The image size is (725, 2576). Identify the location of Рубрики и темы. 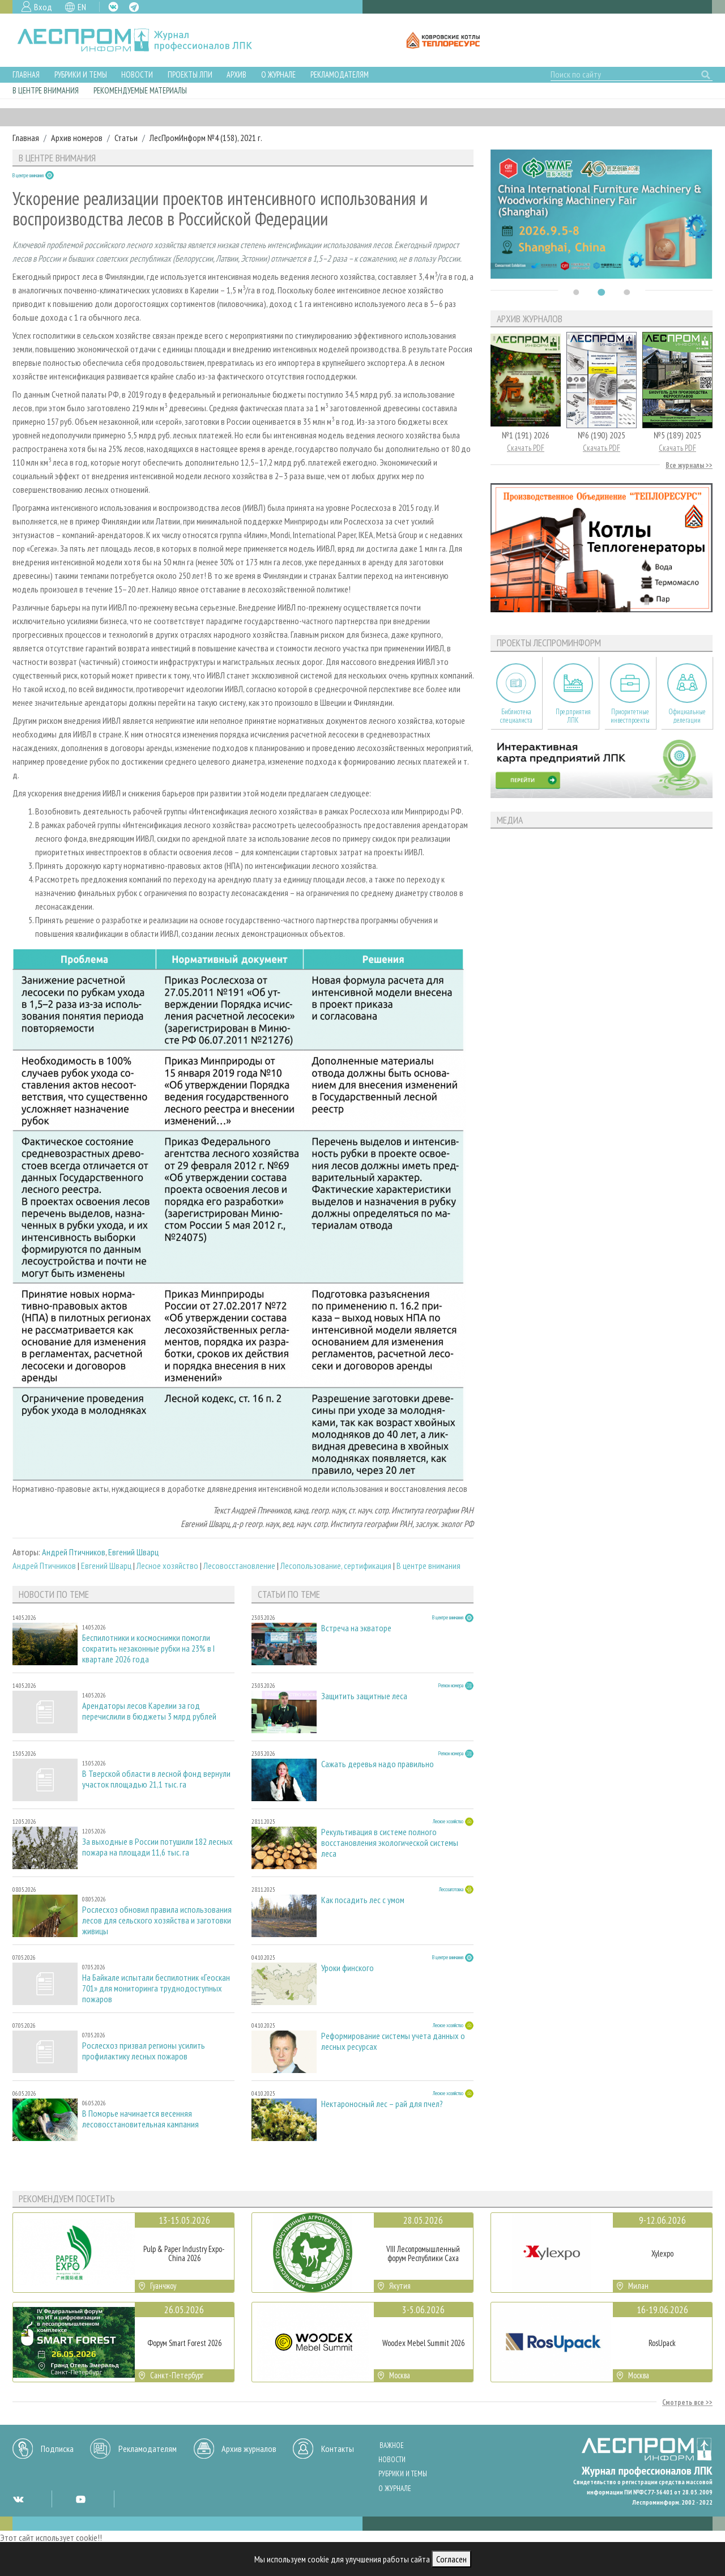
(80, 74).